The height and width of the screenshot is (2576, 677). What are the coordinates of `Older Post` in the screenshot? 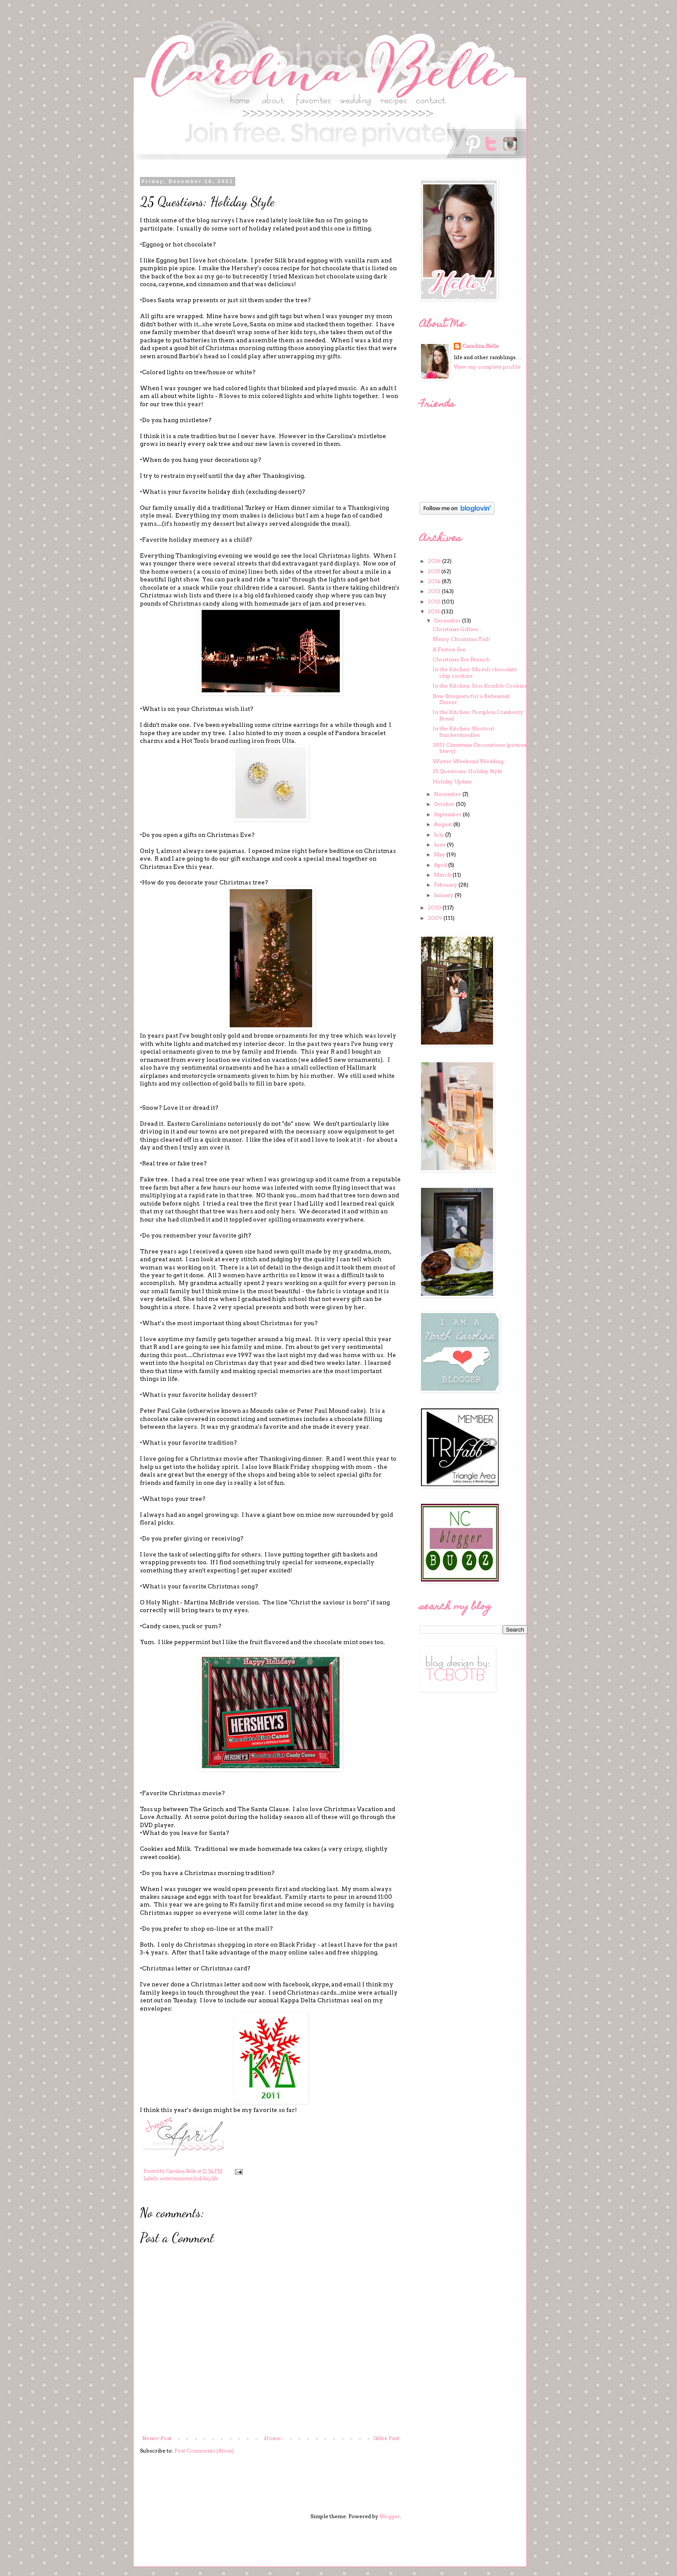 It's located at (386, 2438).